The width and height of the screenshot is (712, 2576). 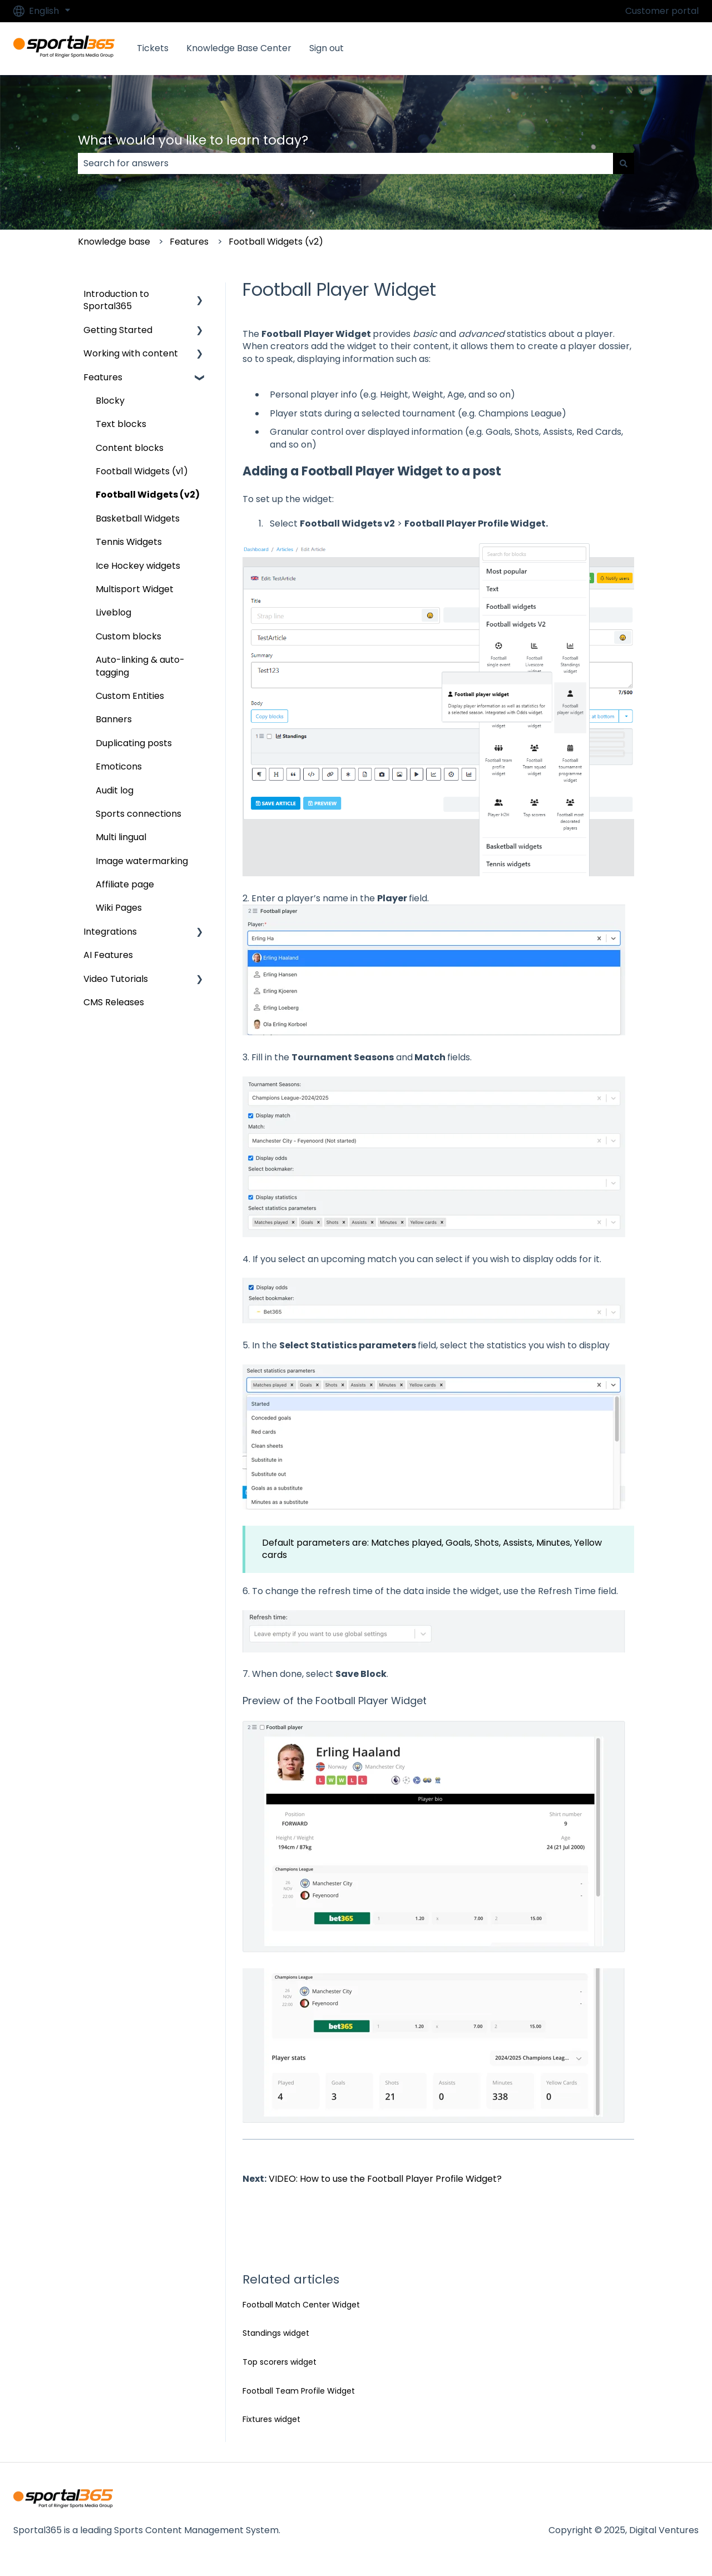 What do you see at coordinates (102, 377) in the screenshot?
I see `Features [menuitem]` at bounding box center [102, 377].